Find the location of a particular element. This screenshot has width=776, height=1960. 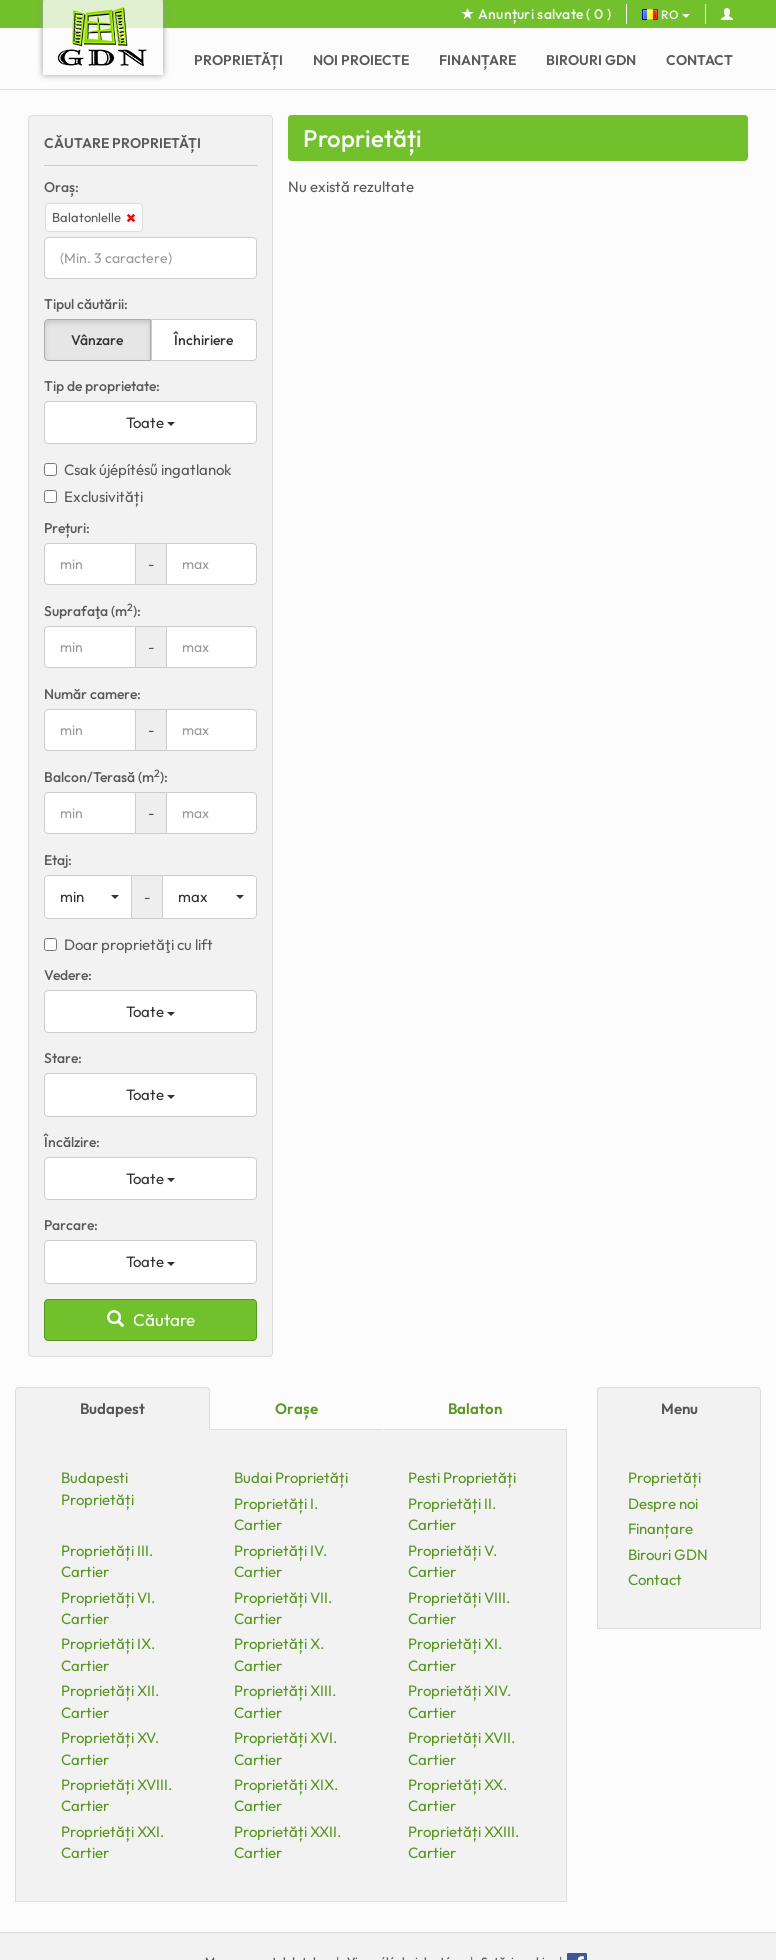

Vânzare is located at coordinates (97, 340).